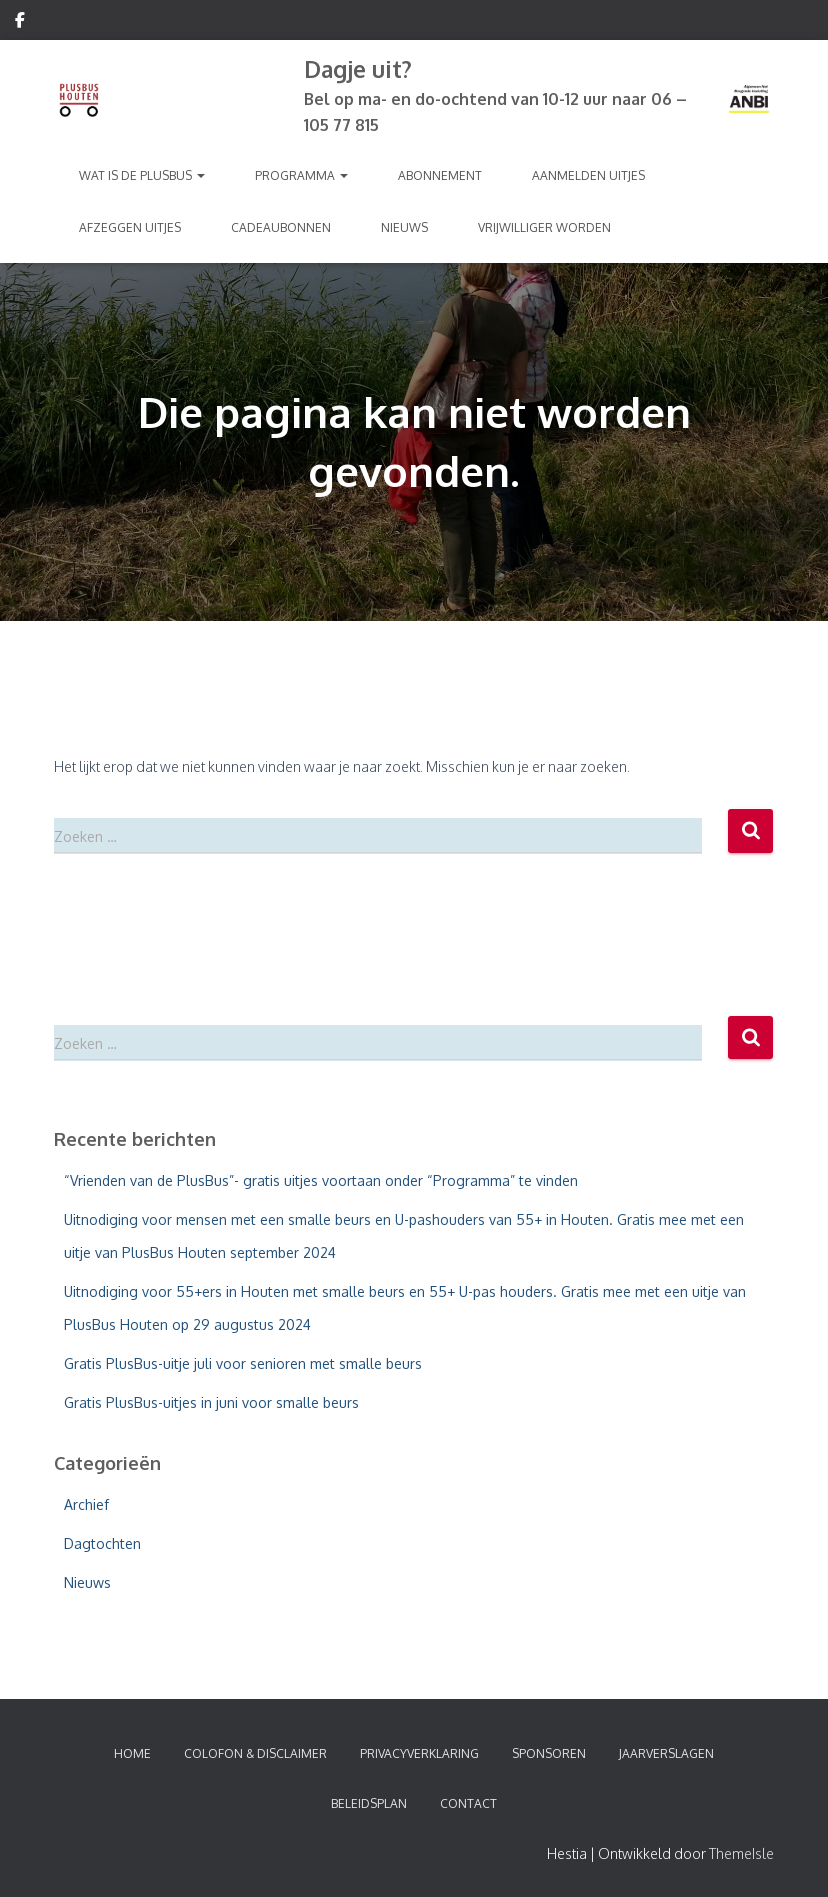 This screenshot has height=1897, width=828. Describe the element at coordinates (132, 1753) in the screenshot. I see `Home` at that location.